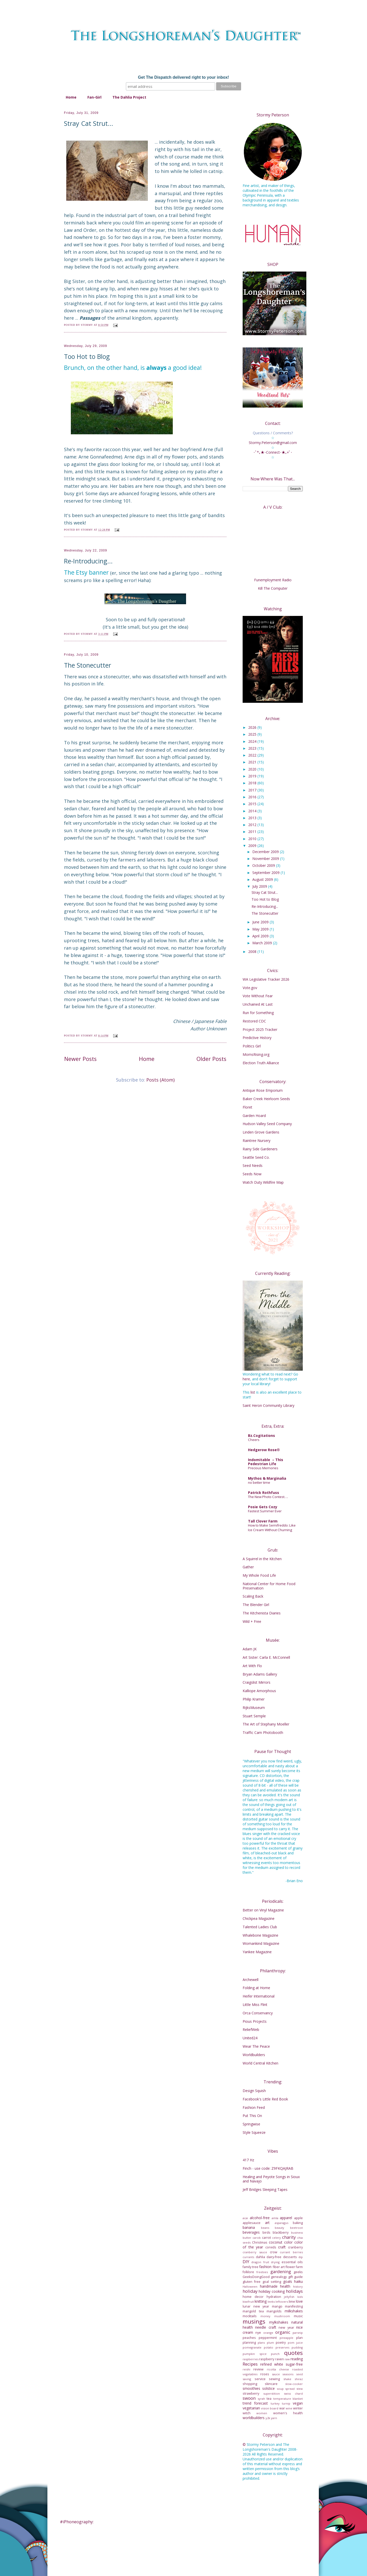 Image resolution: width=367 pixels, height=2576 pixels. Describe the element at coordinates (287, 2359) in the screenshot. I see `raw` at that location.